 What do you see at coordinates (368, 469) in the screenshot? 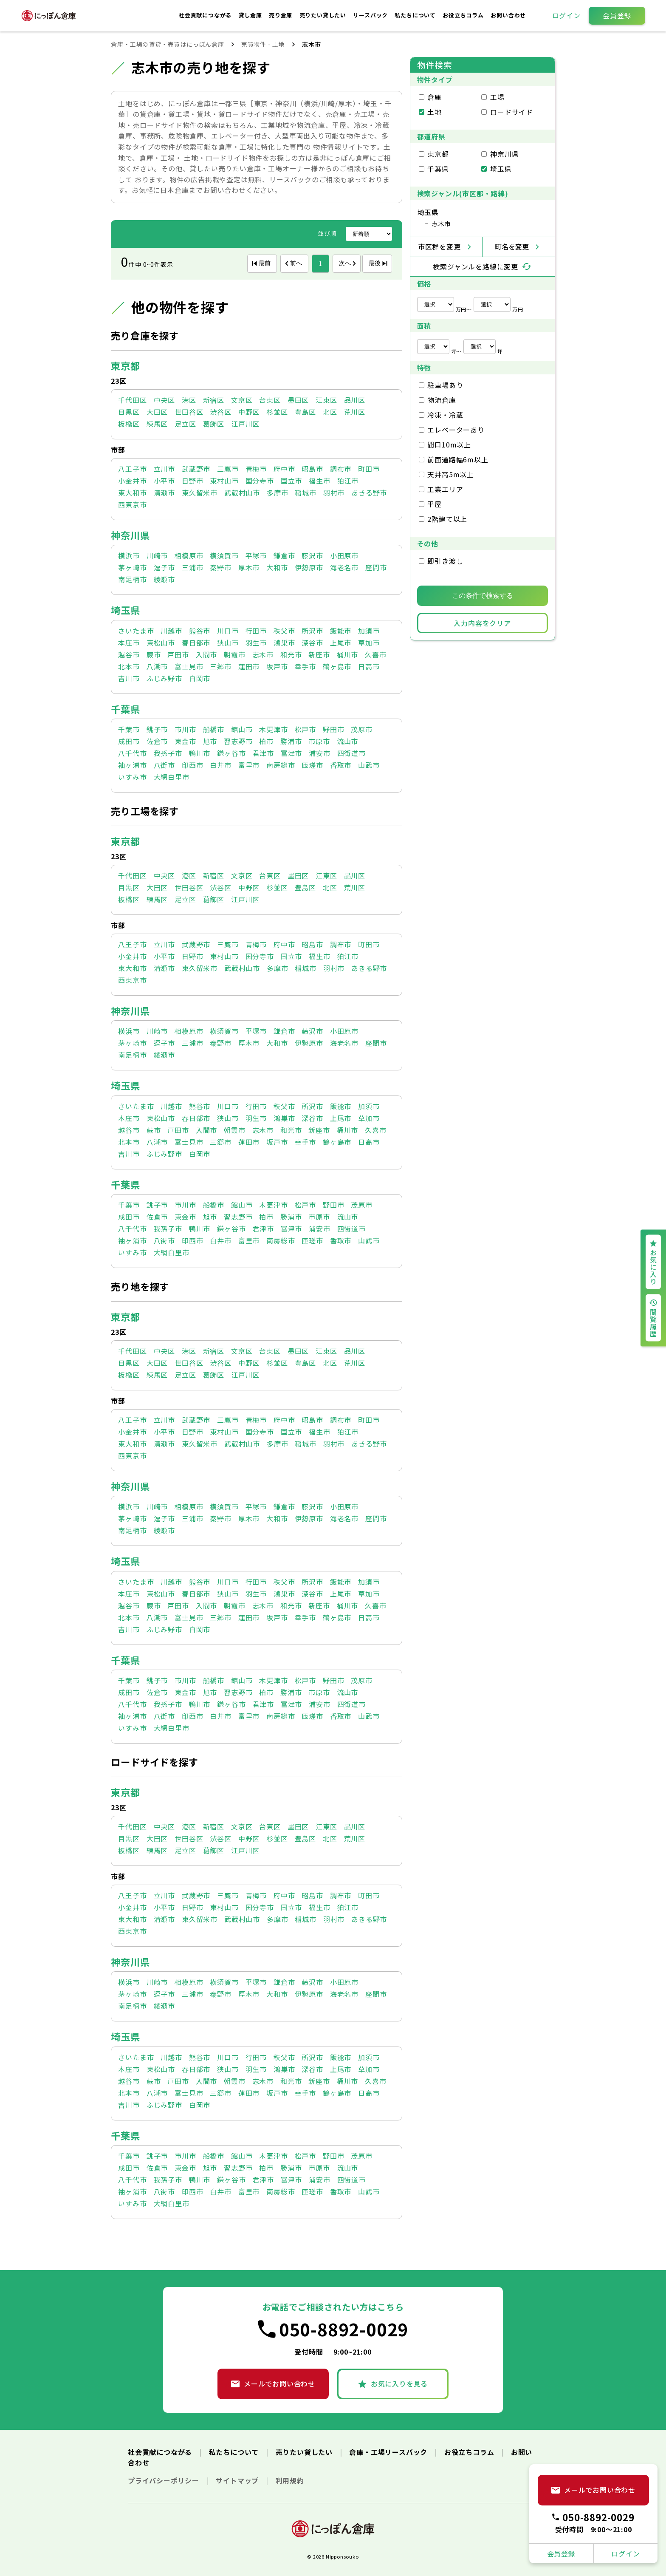
I see `町田市` at bounding box center [368, 469].